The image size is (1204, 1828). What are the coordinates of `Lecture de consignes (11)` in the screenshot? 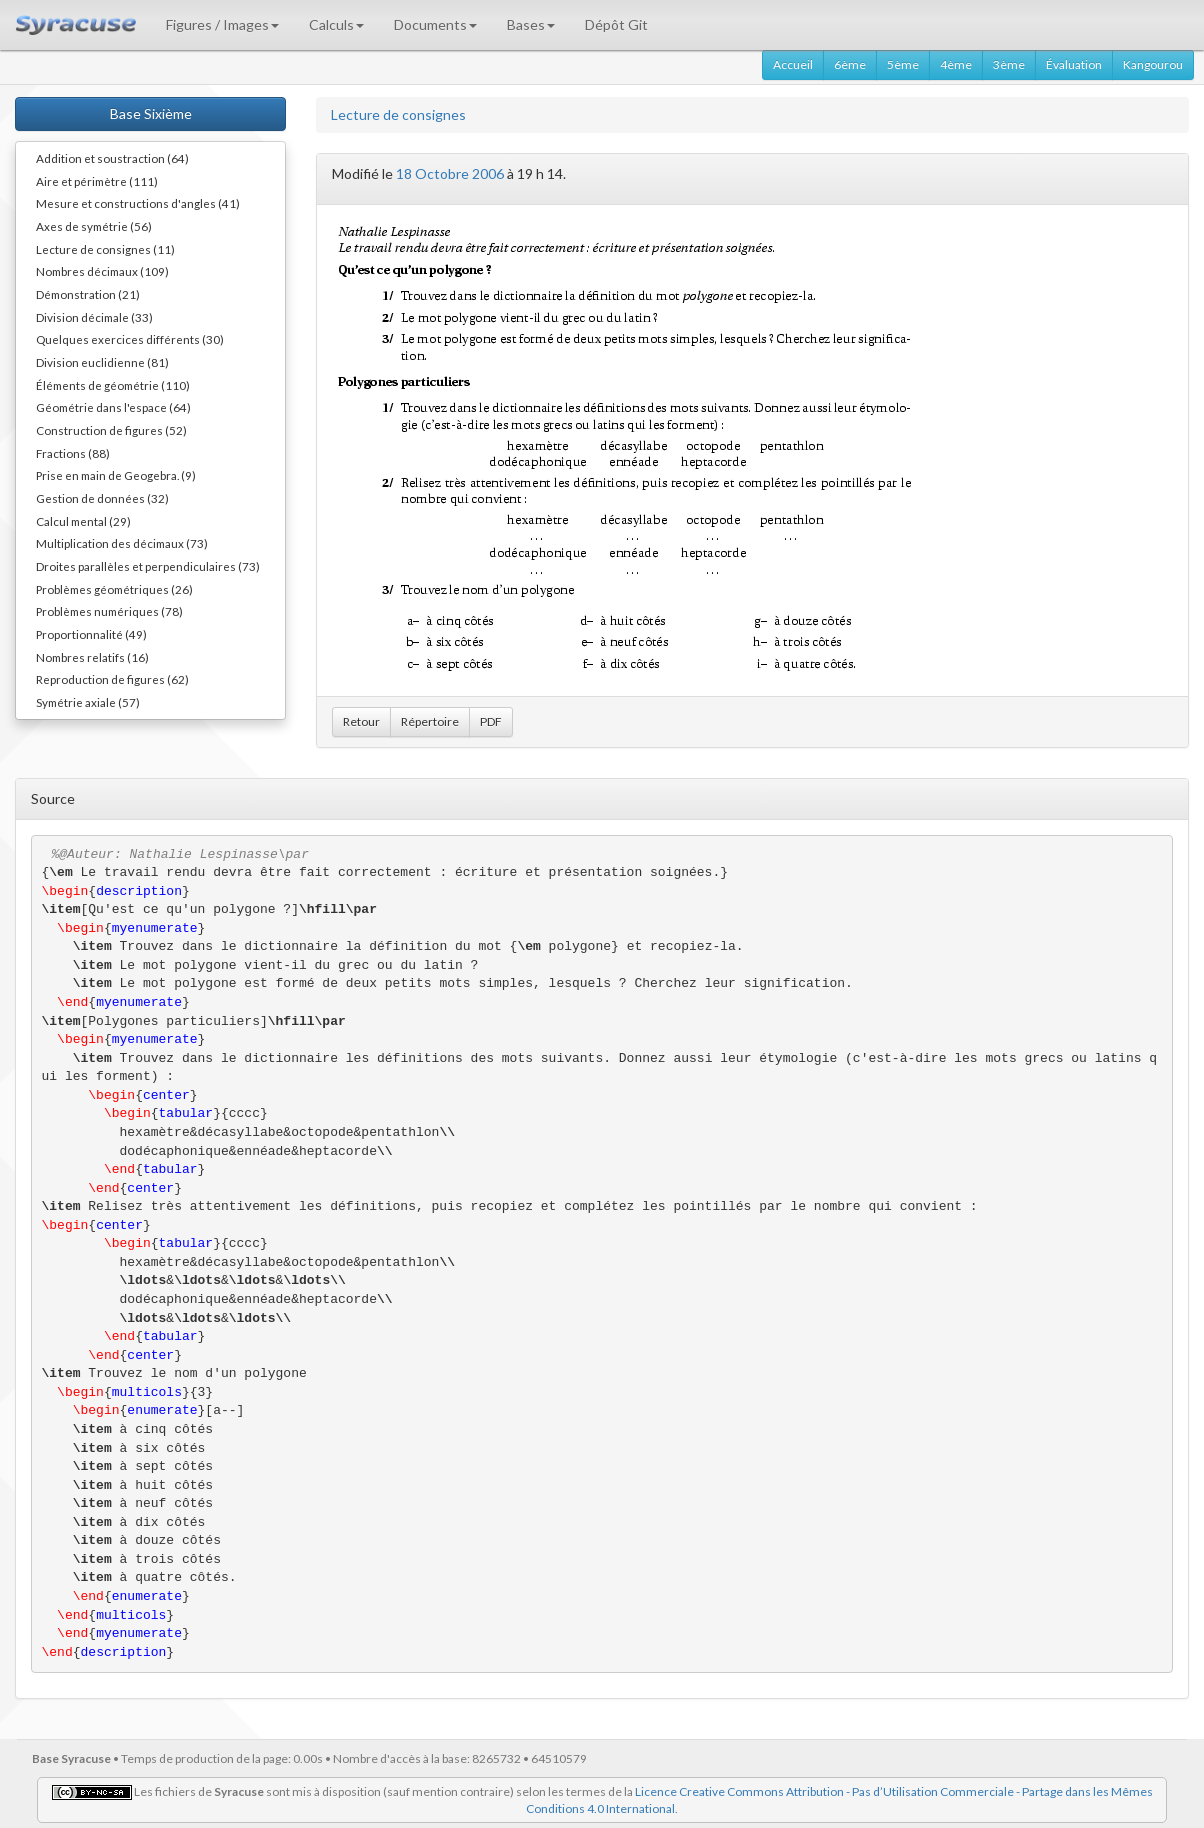 It's located at (105, 249).